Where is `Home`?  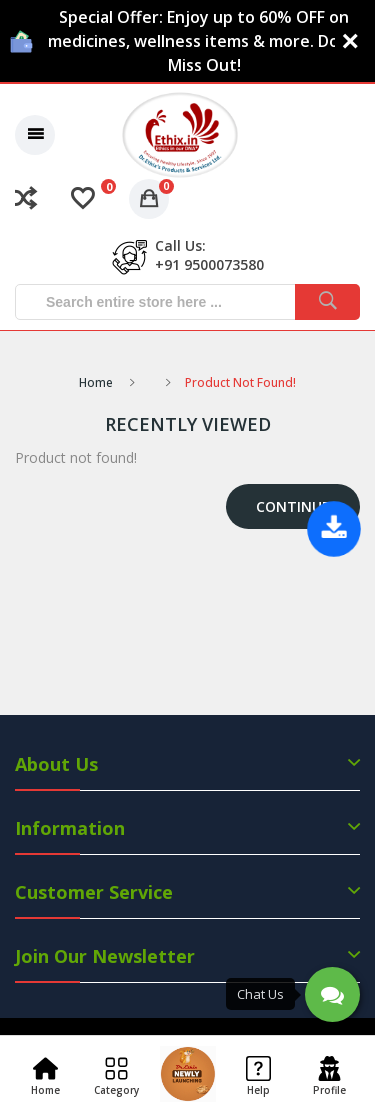
Home is located at coordinates (96, 382).